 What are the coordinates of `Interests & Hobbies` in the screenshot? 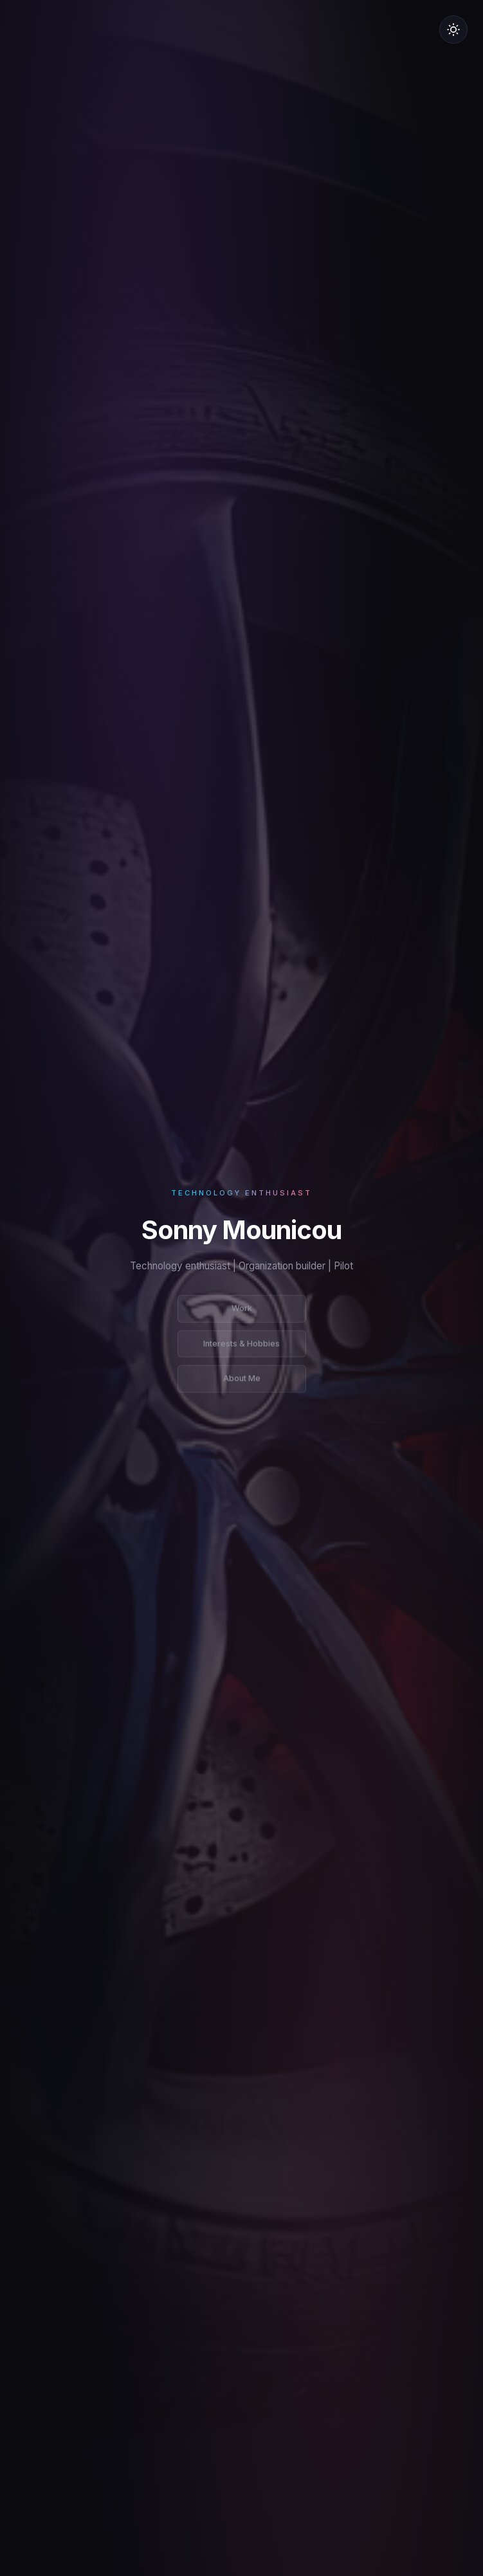 It's located at (241, 1347).